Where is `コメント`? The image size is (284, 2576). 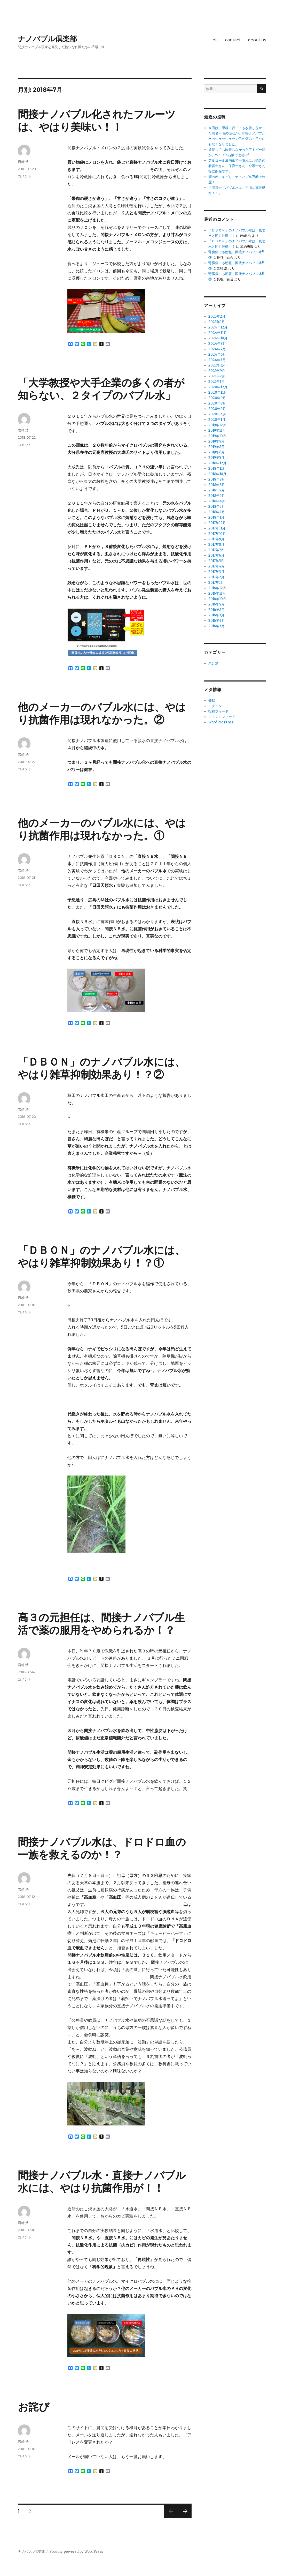
コメント is located at coordinates (24, 176).